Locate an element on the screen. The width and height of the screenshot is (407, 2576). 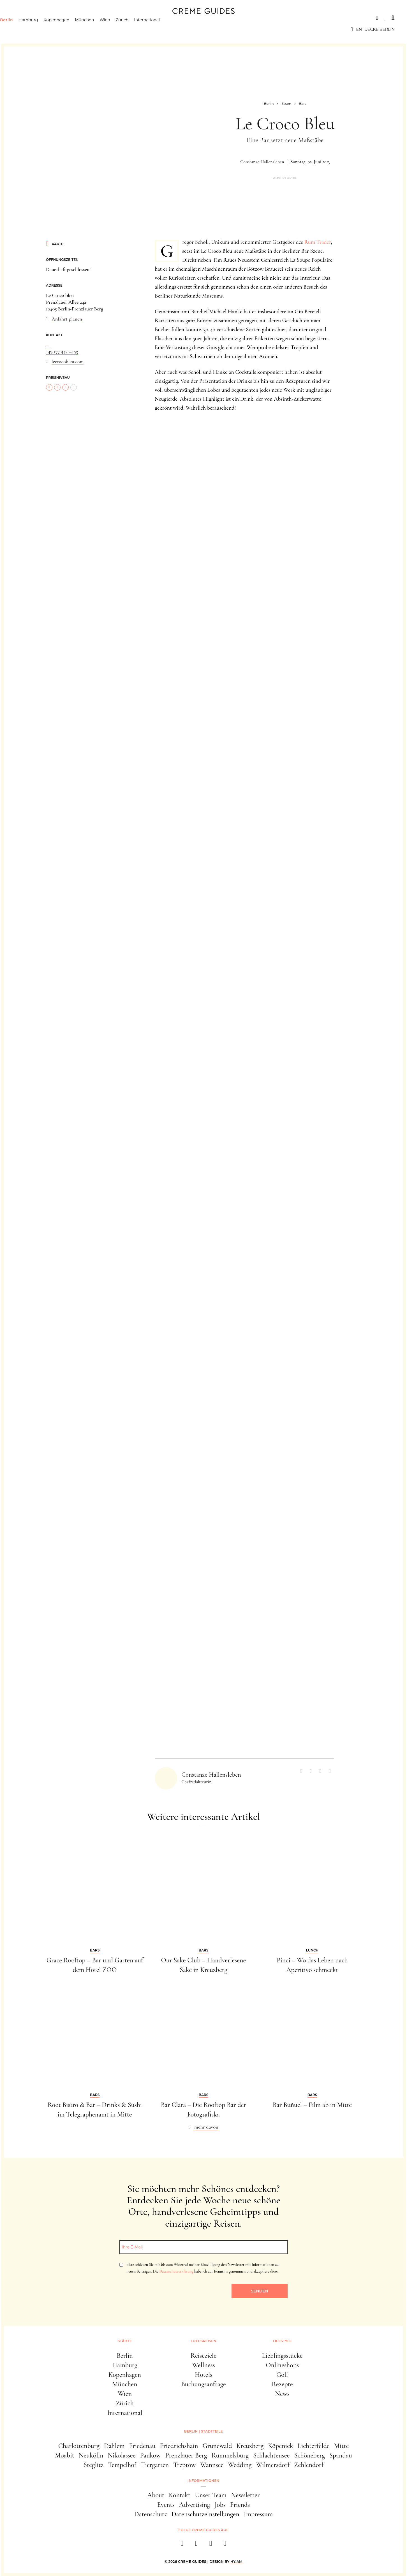
Luxusreisen is located at coordinates (55, 17).